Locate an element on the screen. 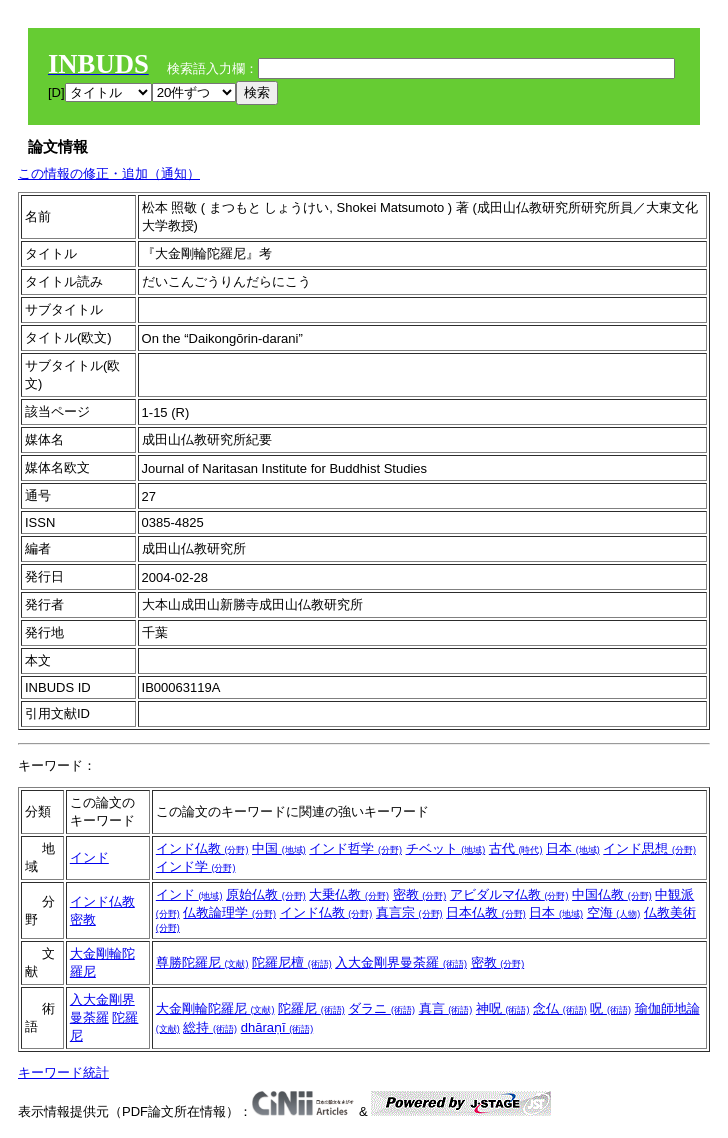 The height and width of the screenshot is (1138, 728). 神呪 is located at coordinates (503, 1008).